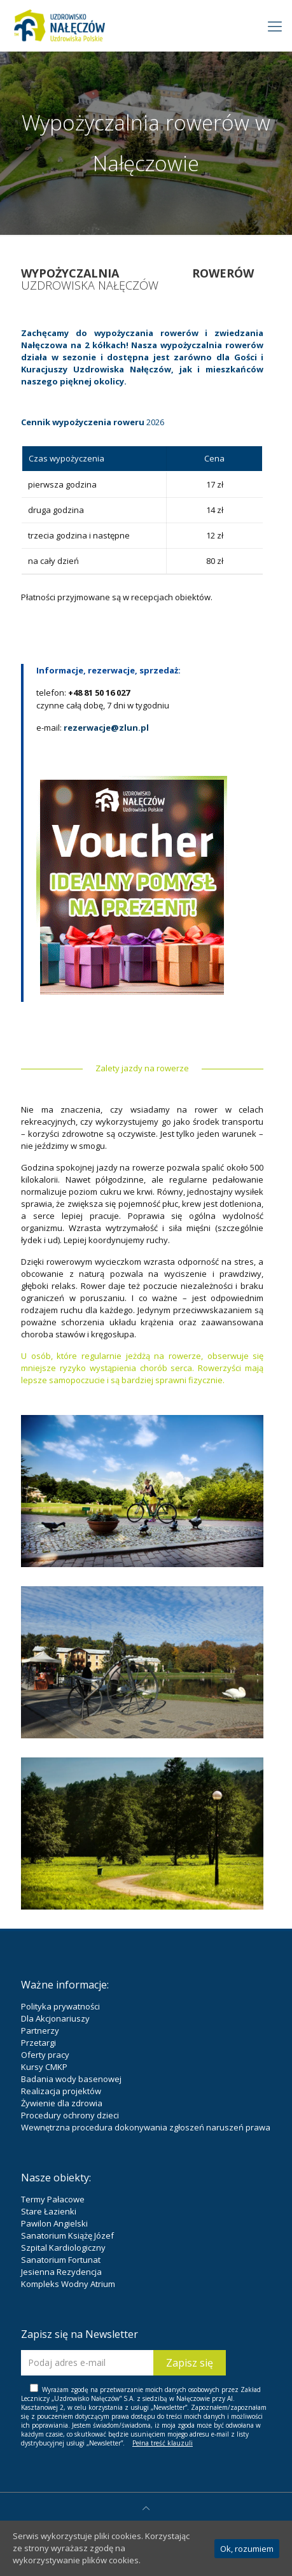 Image resolution: width=292 pixels, height=2576 pixels. Describe the element at coordinates (48, 2211) in the screenshot. I see `Stare Łazienki` at that location.